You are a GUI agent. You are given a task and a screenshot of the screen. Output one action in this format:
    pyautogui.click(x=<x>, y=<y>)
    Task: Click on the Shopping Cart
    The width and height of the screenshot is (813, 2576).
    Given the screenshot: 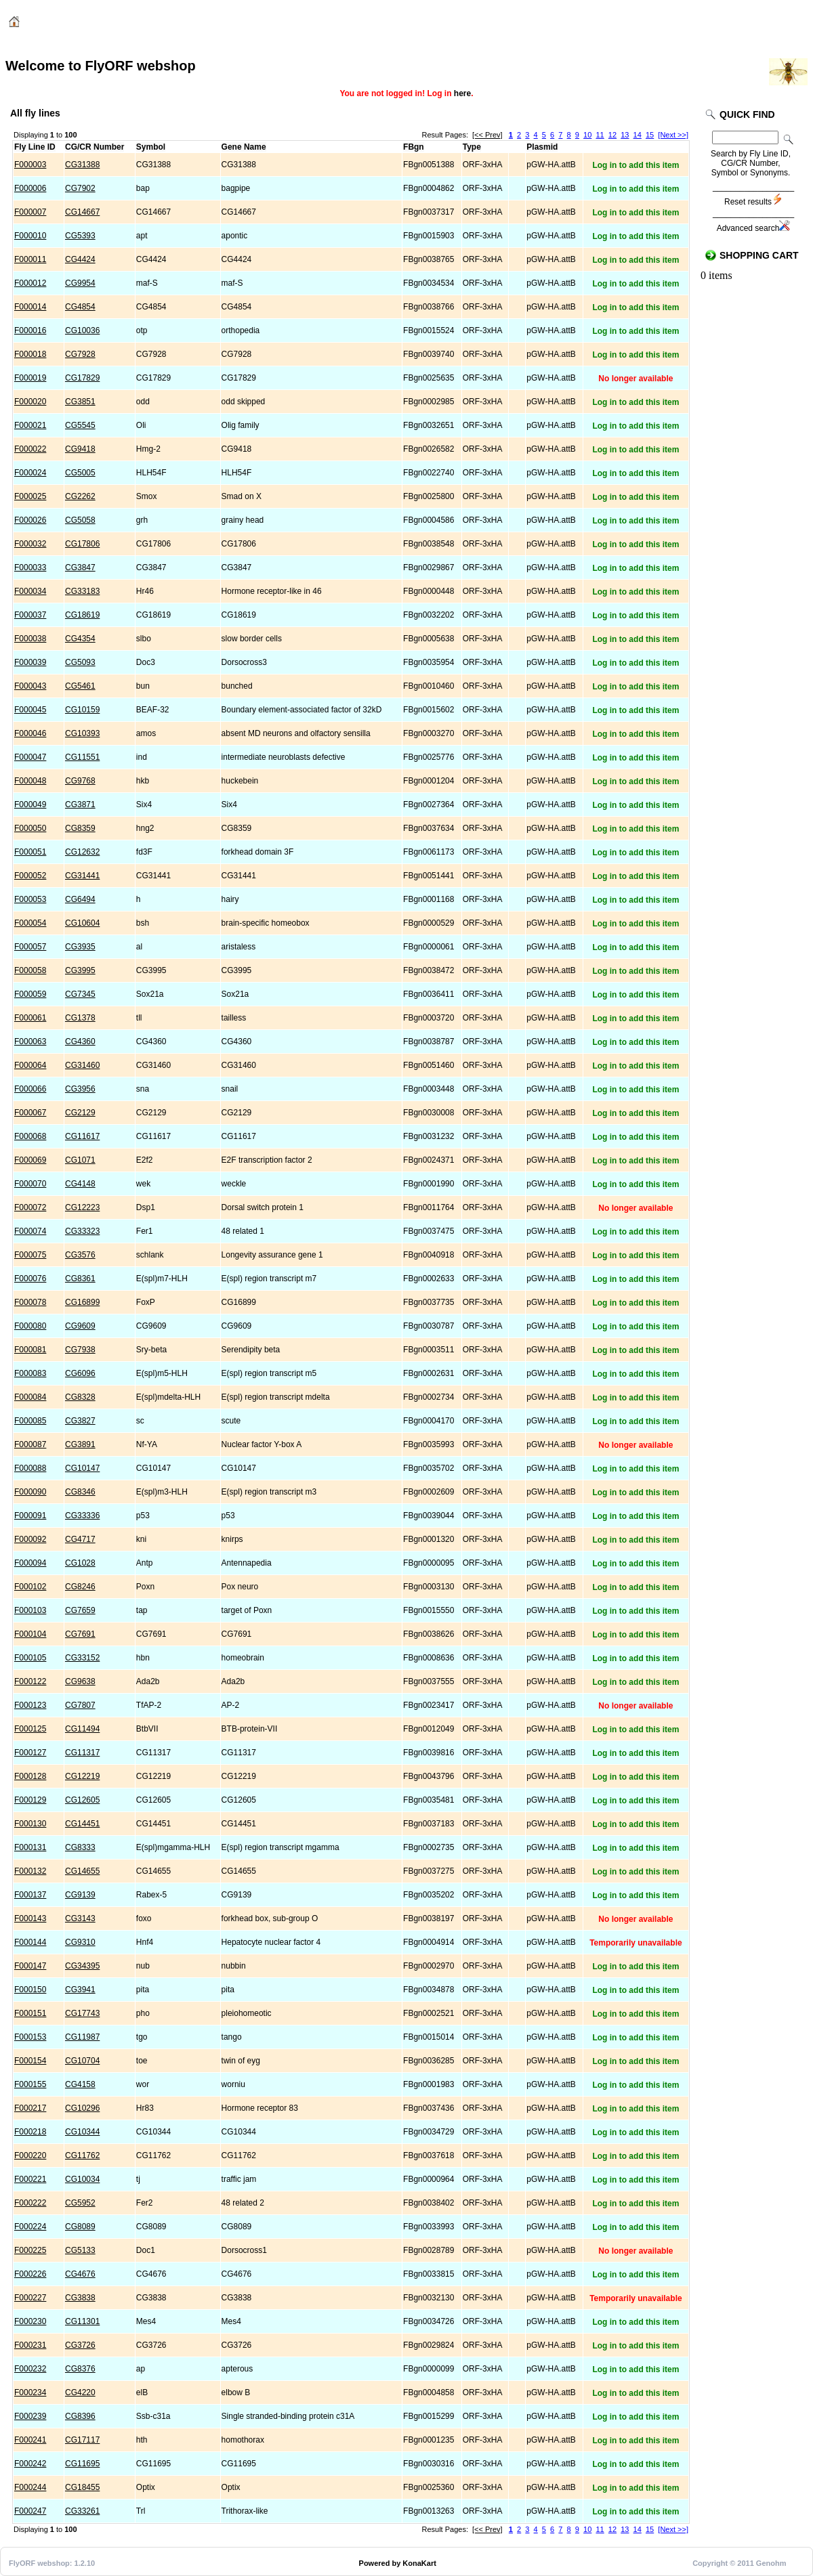 What is the action you would take?
    pyautogui.click(x=759, y=255)
    